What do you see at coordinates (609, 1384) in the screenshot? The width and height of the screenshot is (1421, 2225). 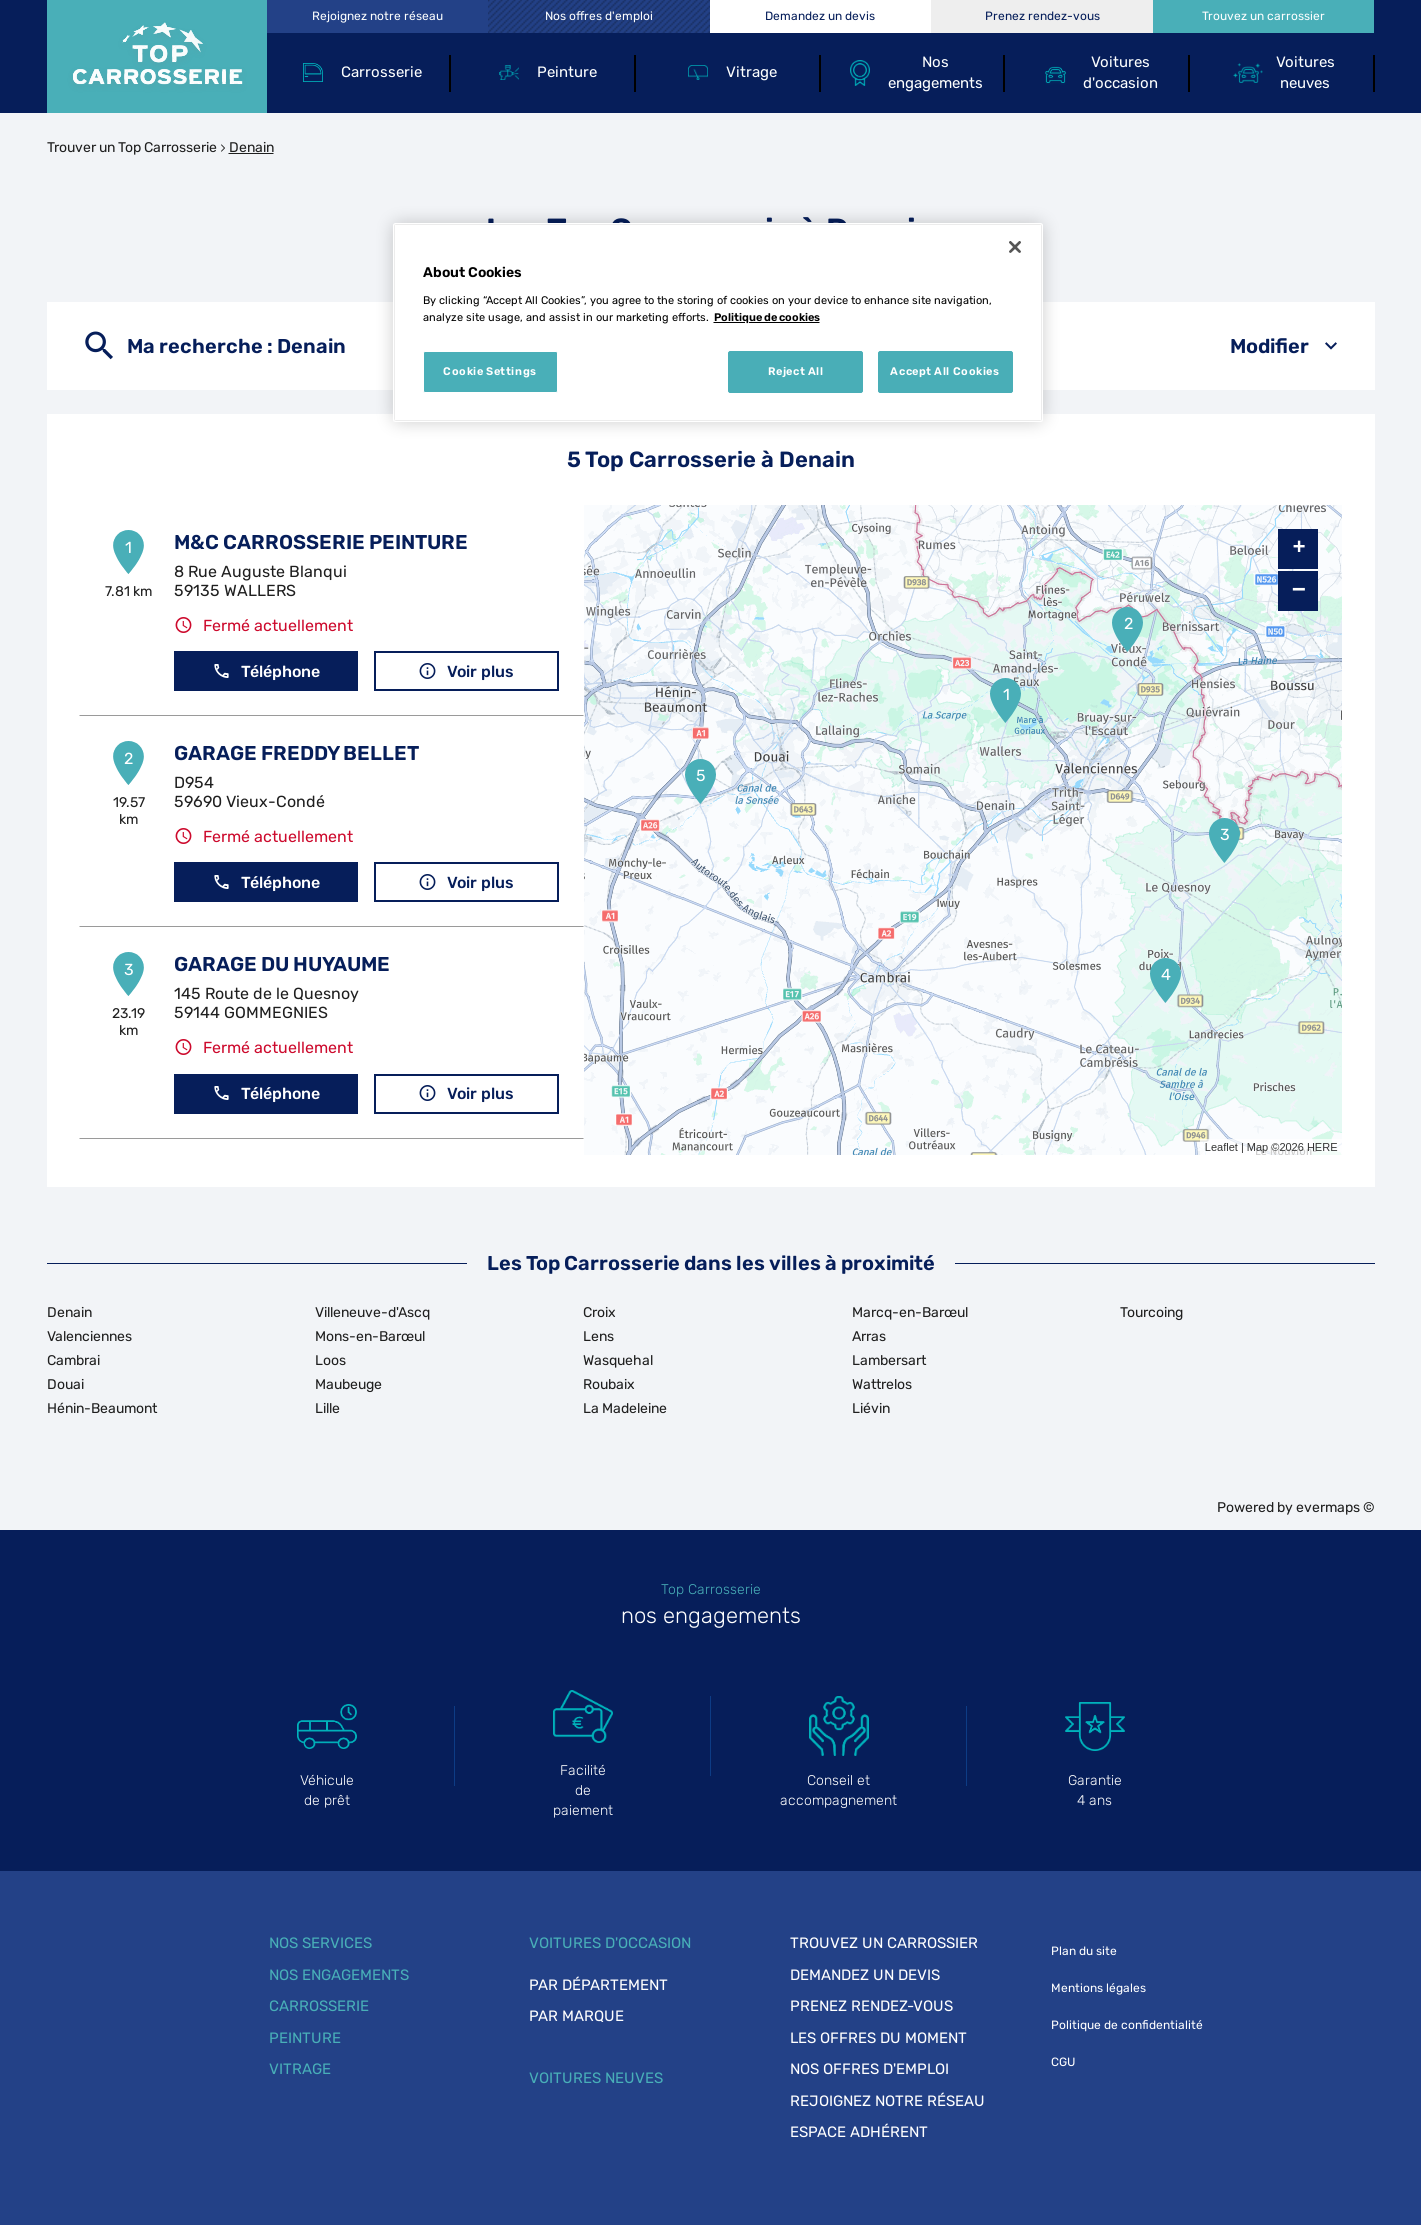 I see `Roubaix` at bounding box center [609, 1384].